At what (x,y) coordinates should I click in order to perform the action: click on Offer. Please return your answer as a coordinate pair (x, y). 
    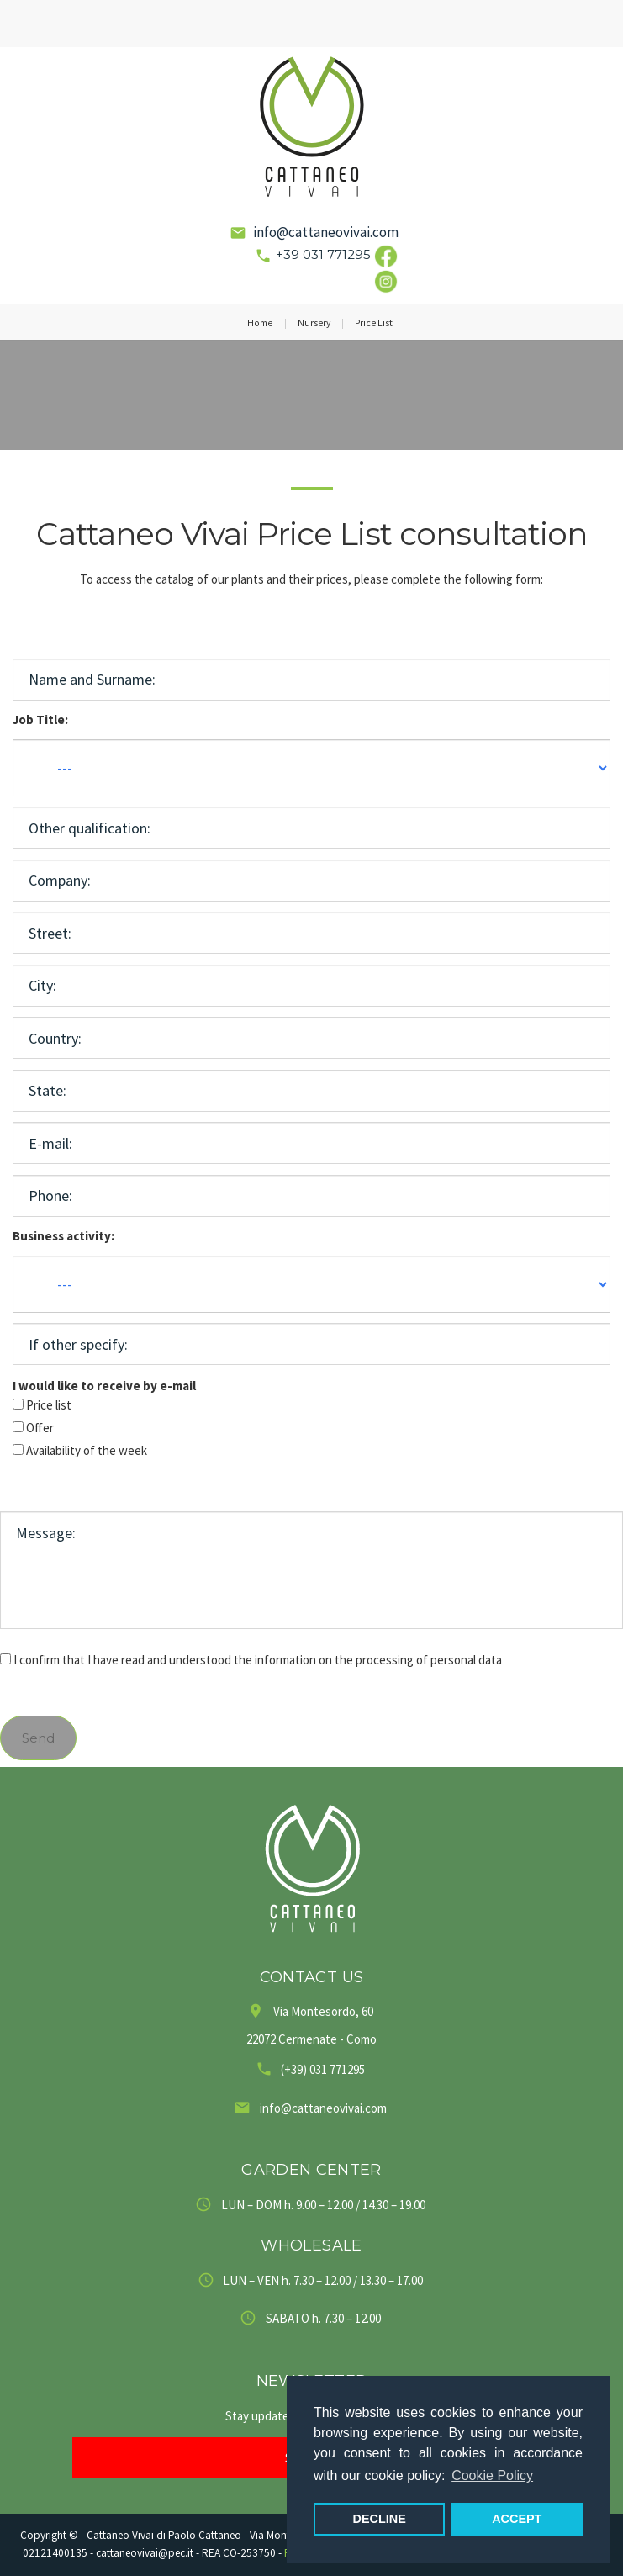
    Looking at the image, I should click on (40, 1428).